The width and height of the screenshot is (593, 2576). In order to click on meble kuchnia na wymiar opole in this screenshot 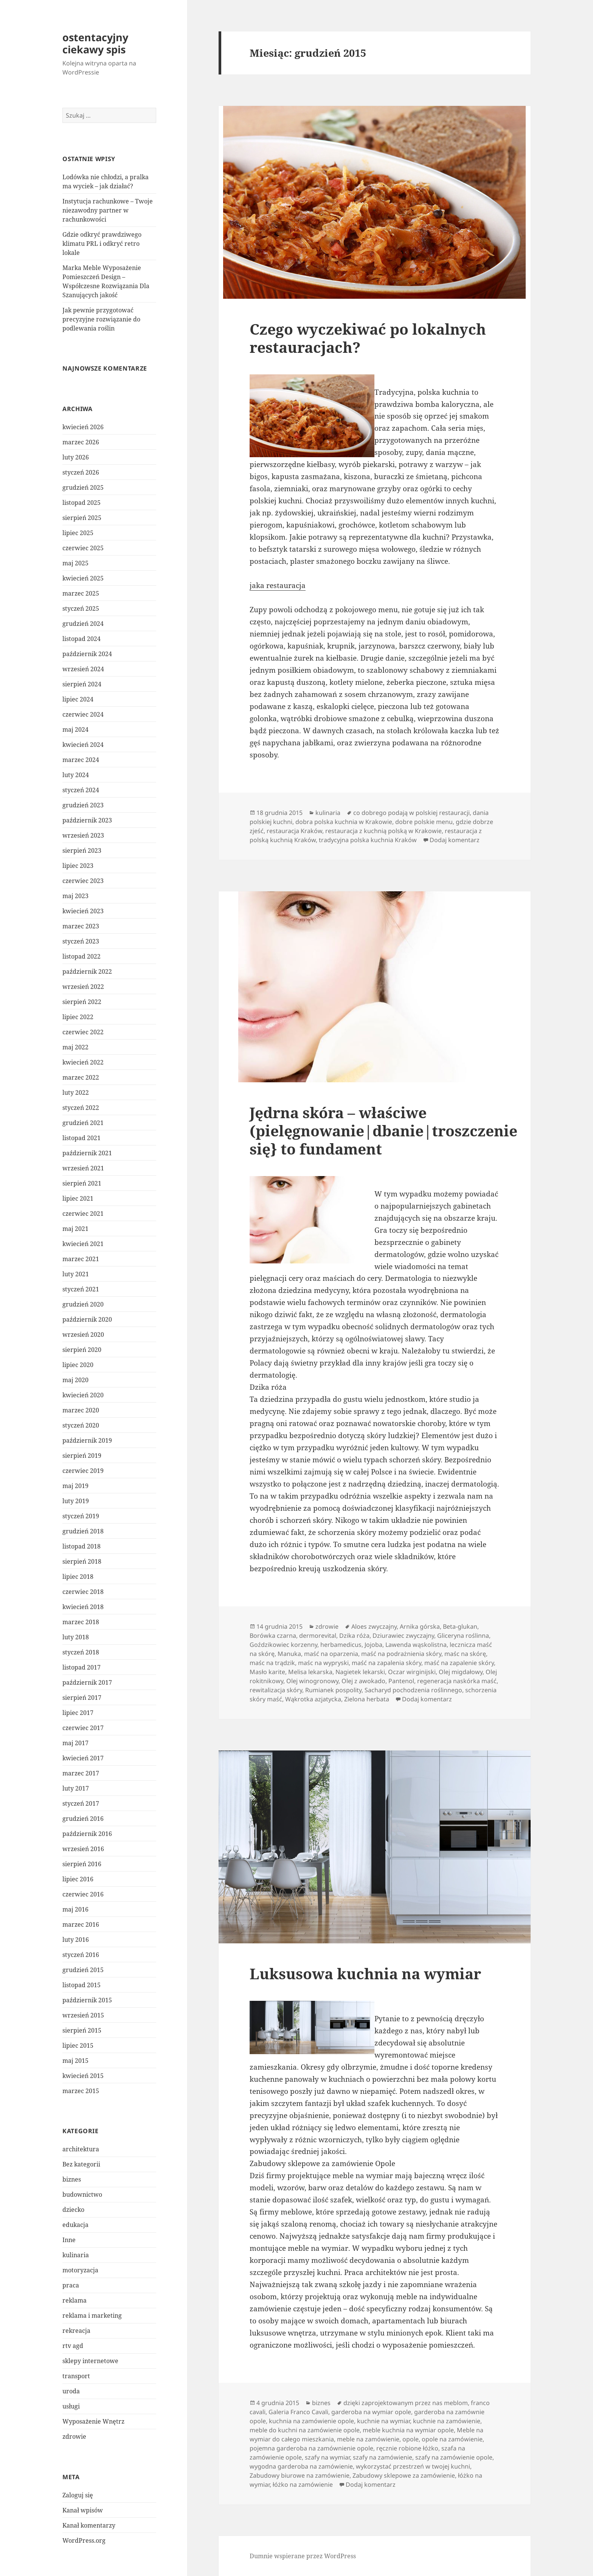, I will do `click(408, 2430)`.